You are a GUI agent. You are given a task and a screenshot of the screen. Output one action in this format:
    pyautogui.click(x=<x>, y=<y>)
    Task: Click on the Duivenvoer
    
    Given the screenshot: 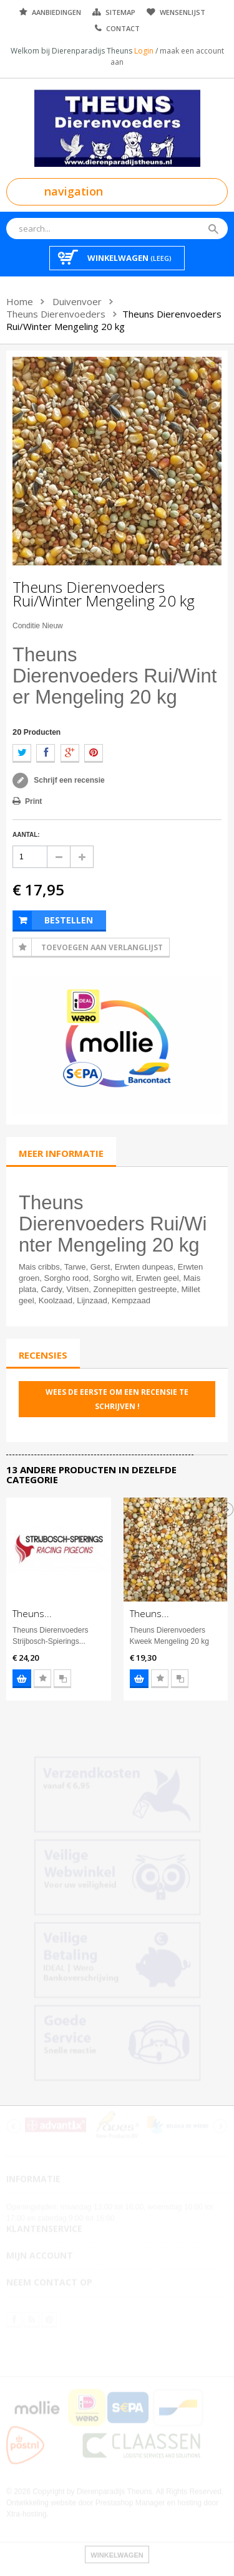 What is the action you would take?
    pyautogui.click(x=77, y=301)
    